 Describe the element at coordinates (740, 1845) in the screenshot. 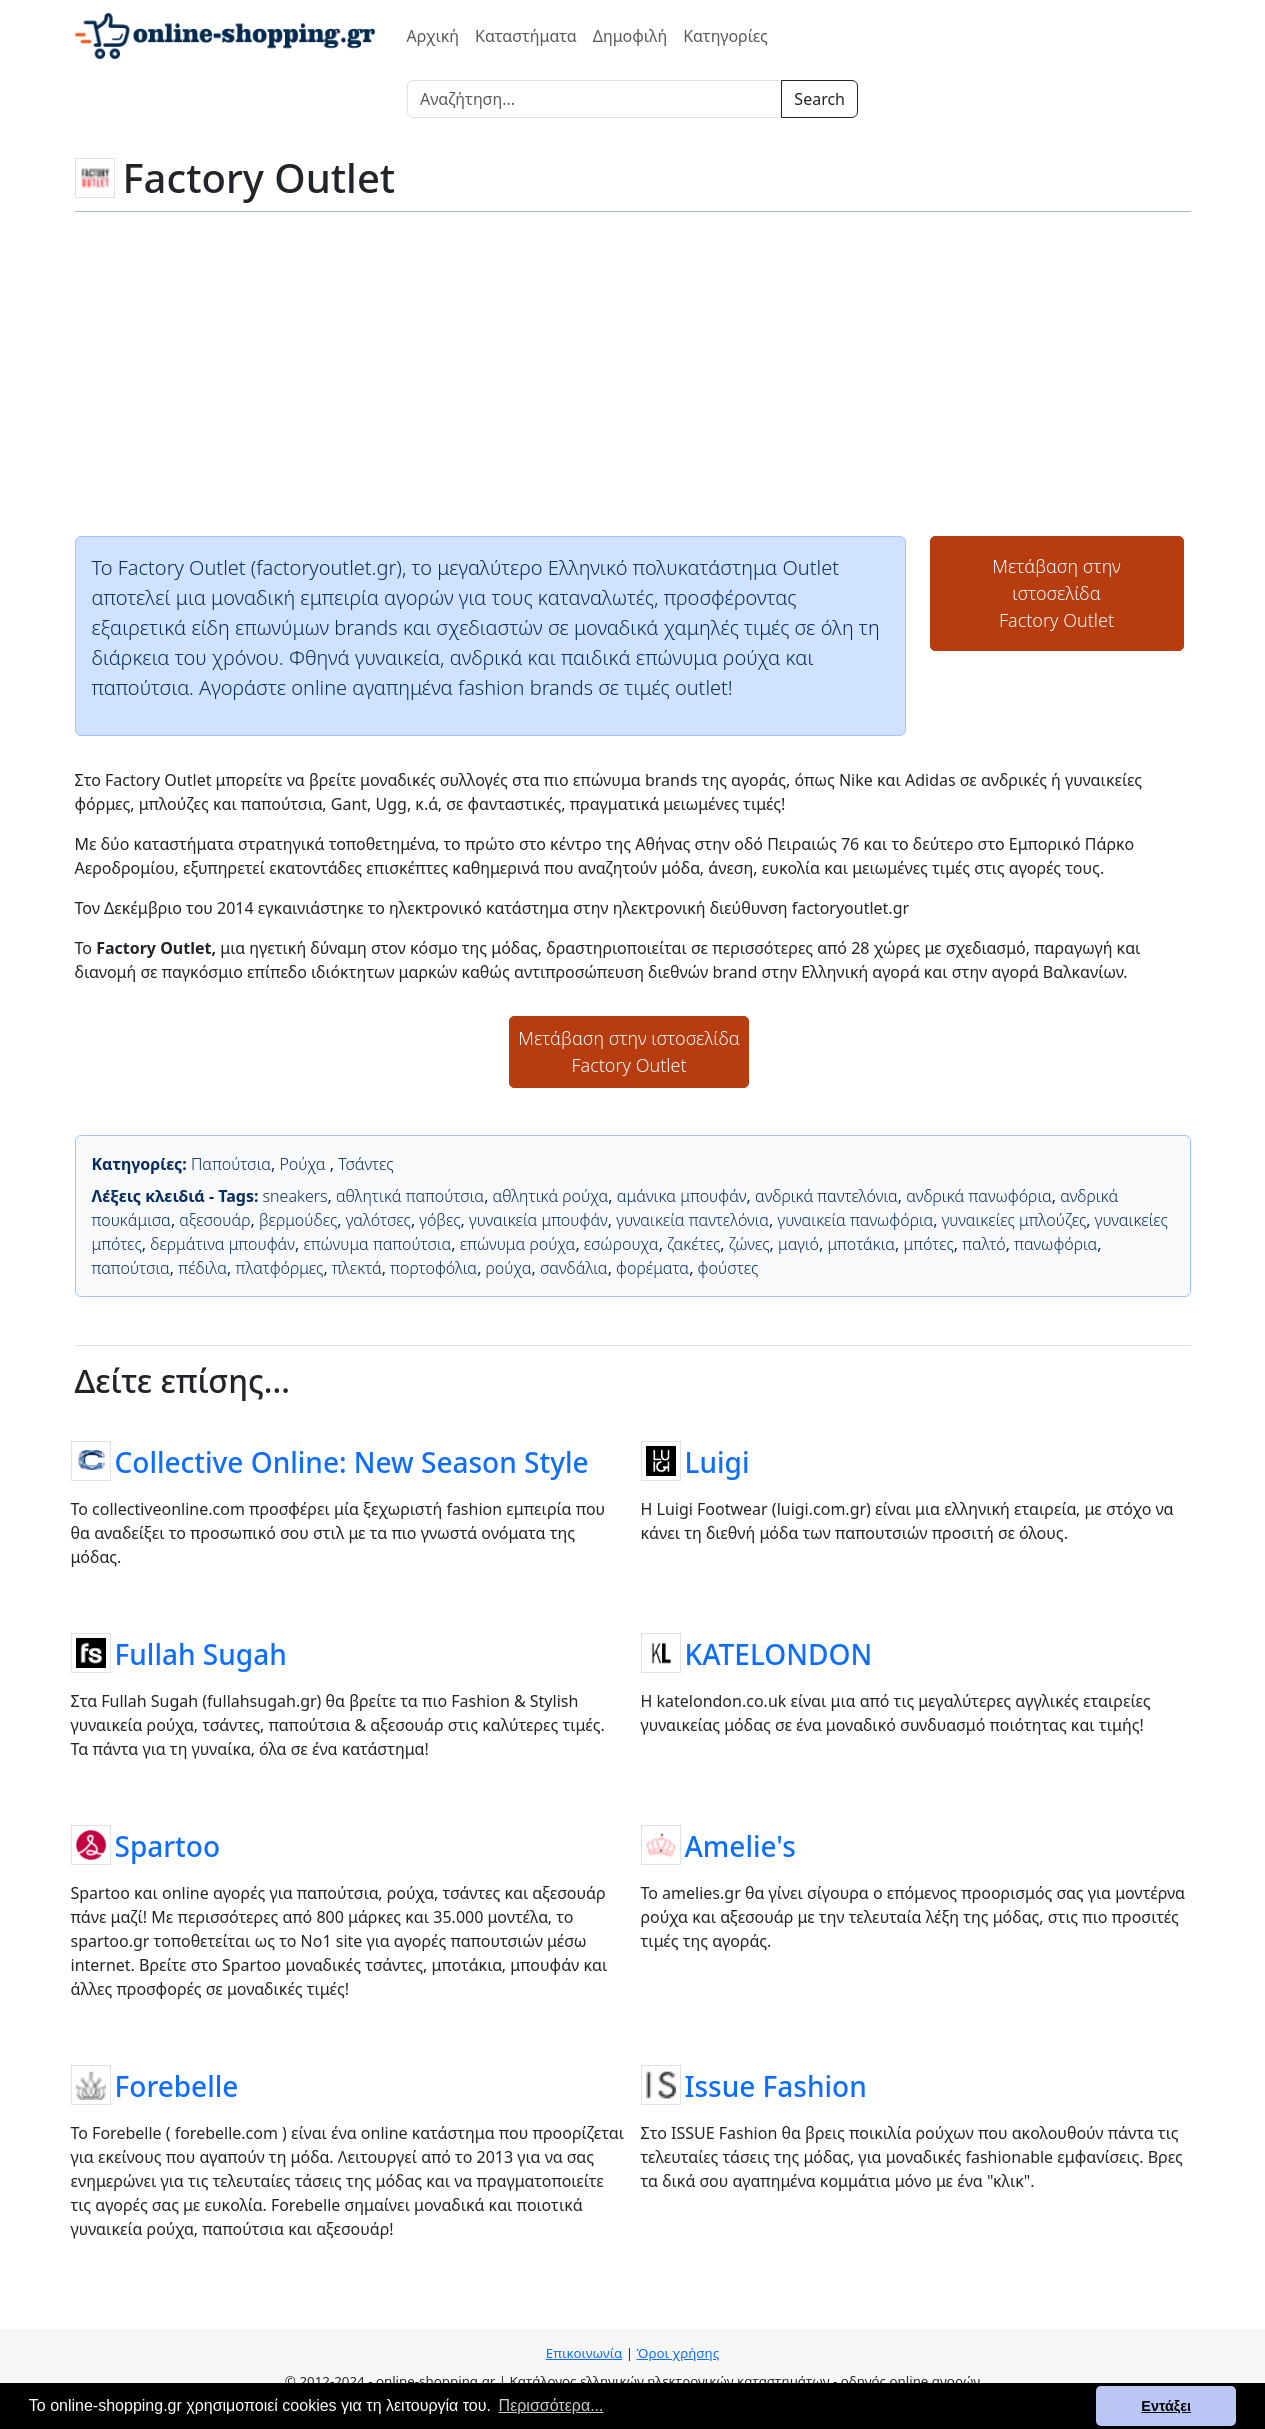

I see `Amelie's` at that location.